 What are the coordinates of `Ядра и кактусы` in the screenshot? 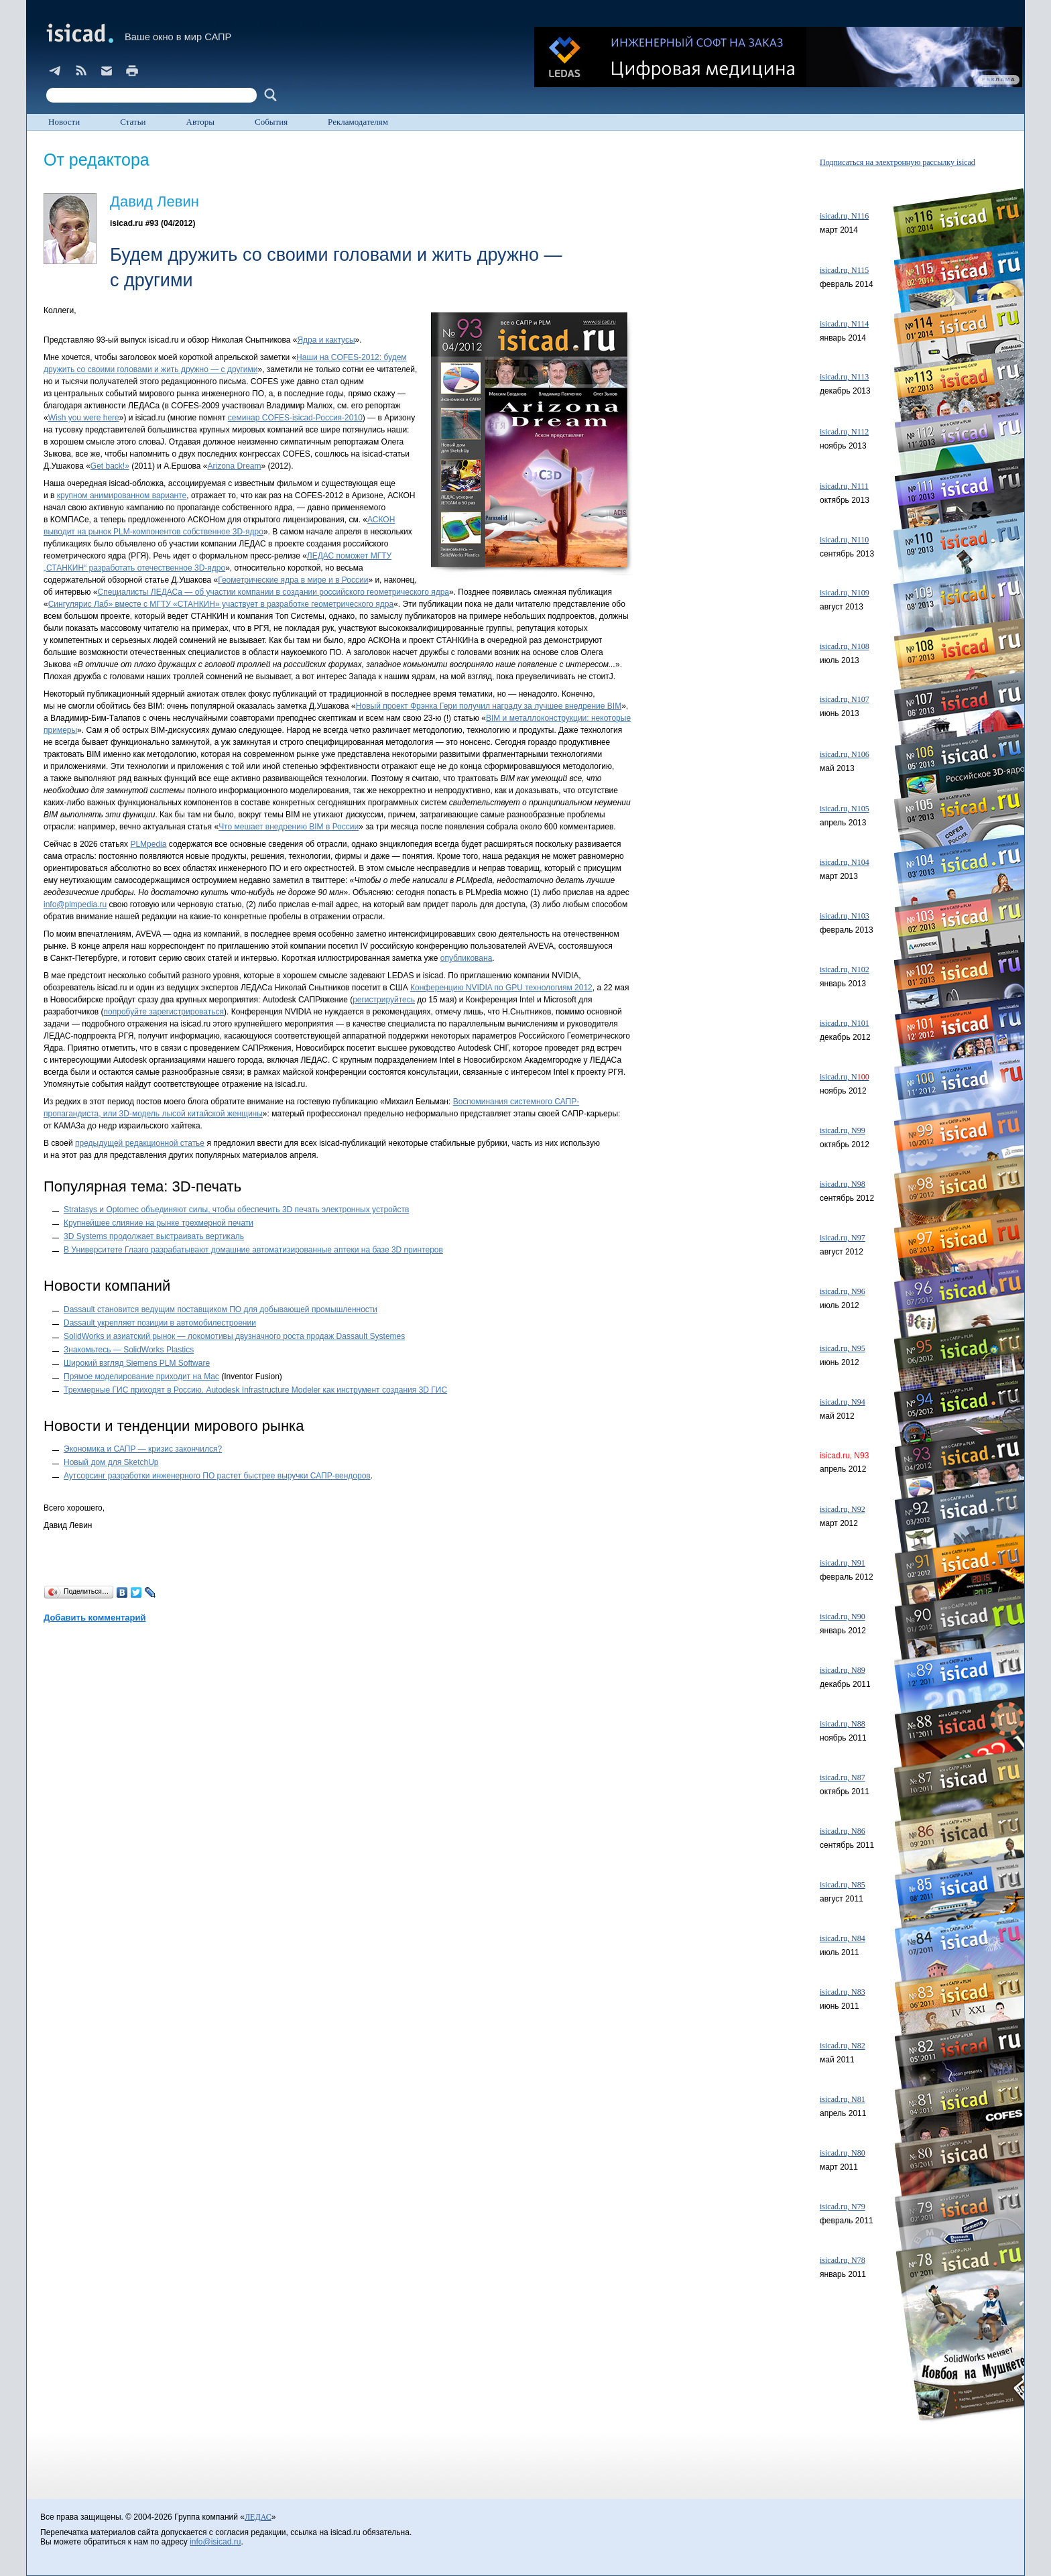 It's located at (326, 340).